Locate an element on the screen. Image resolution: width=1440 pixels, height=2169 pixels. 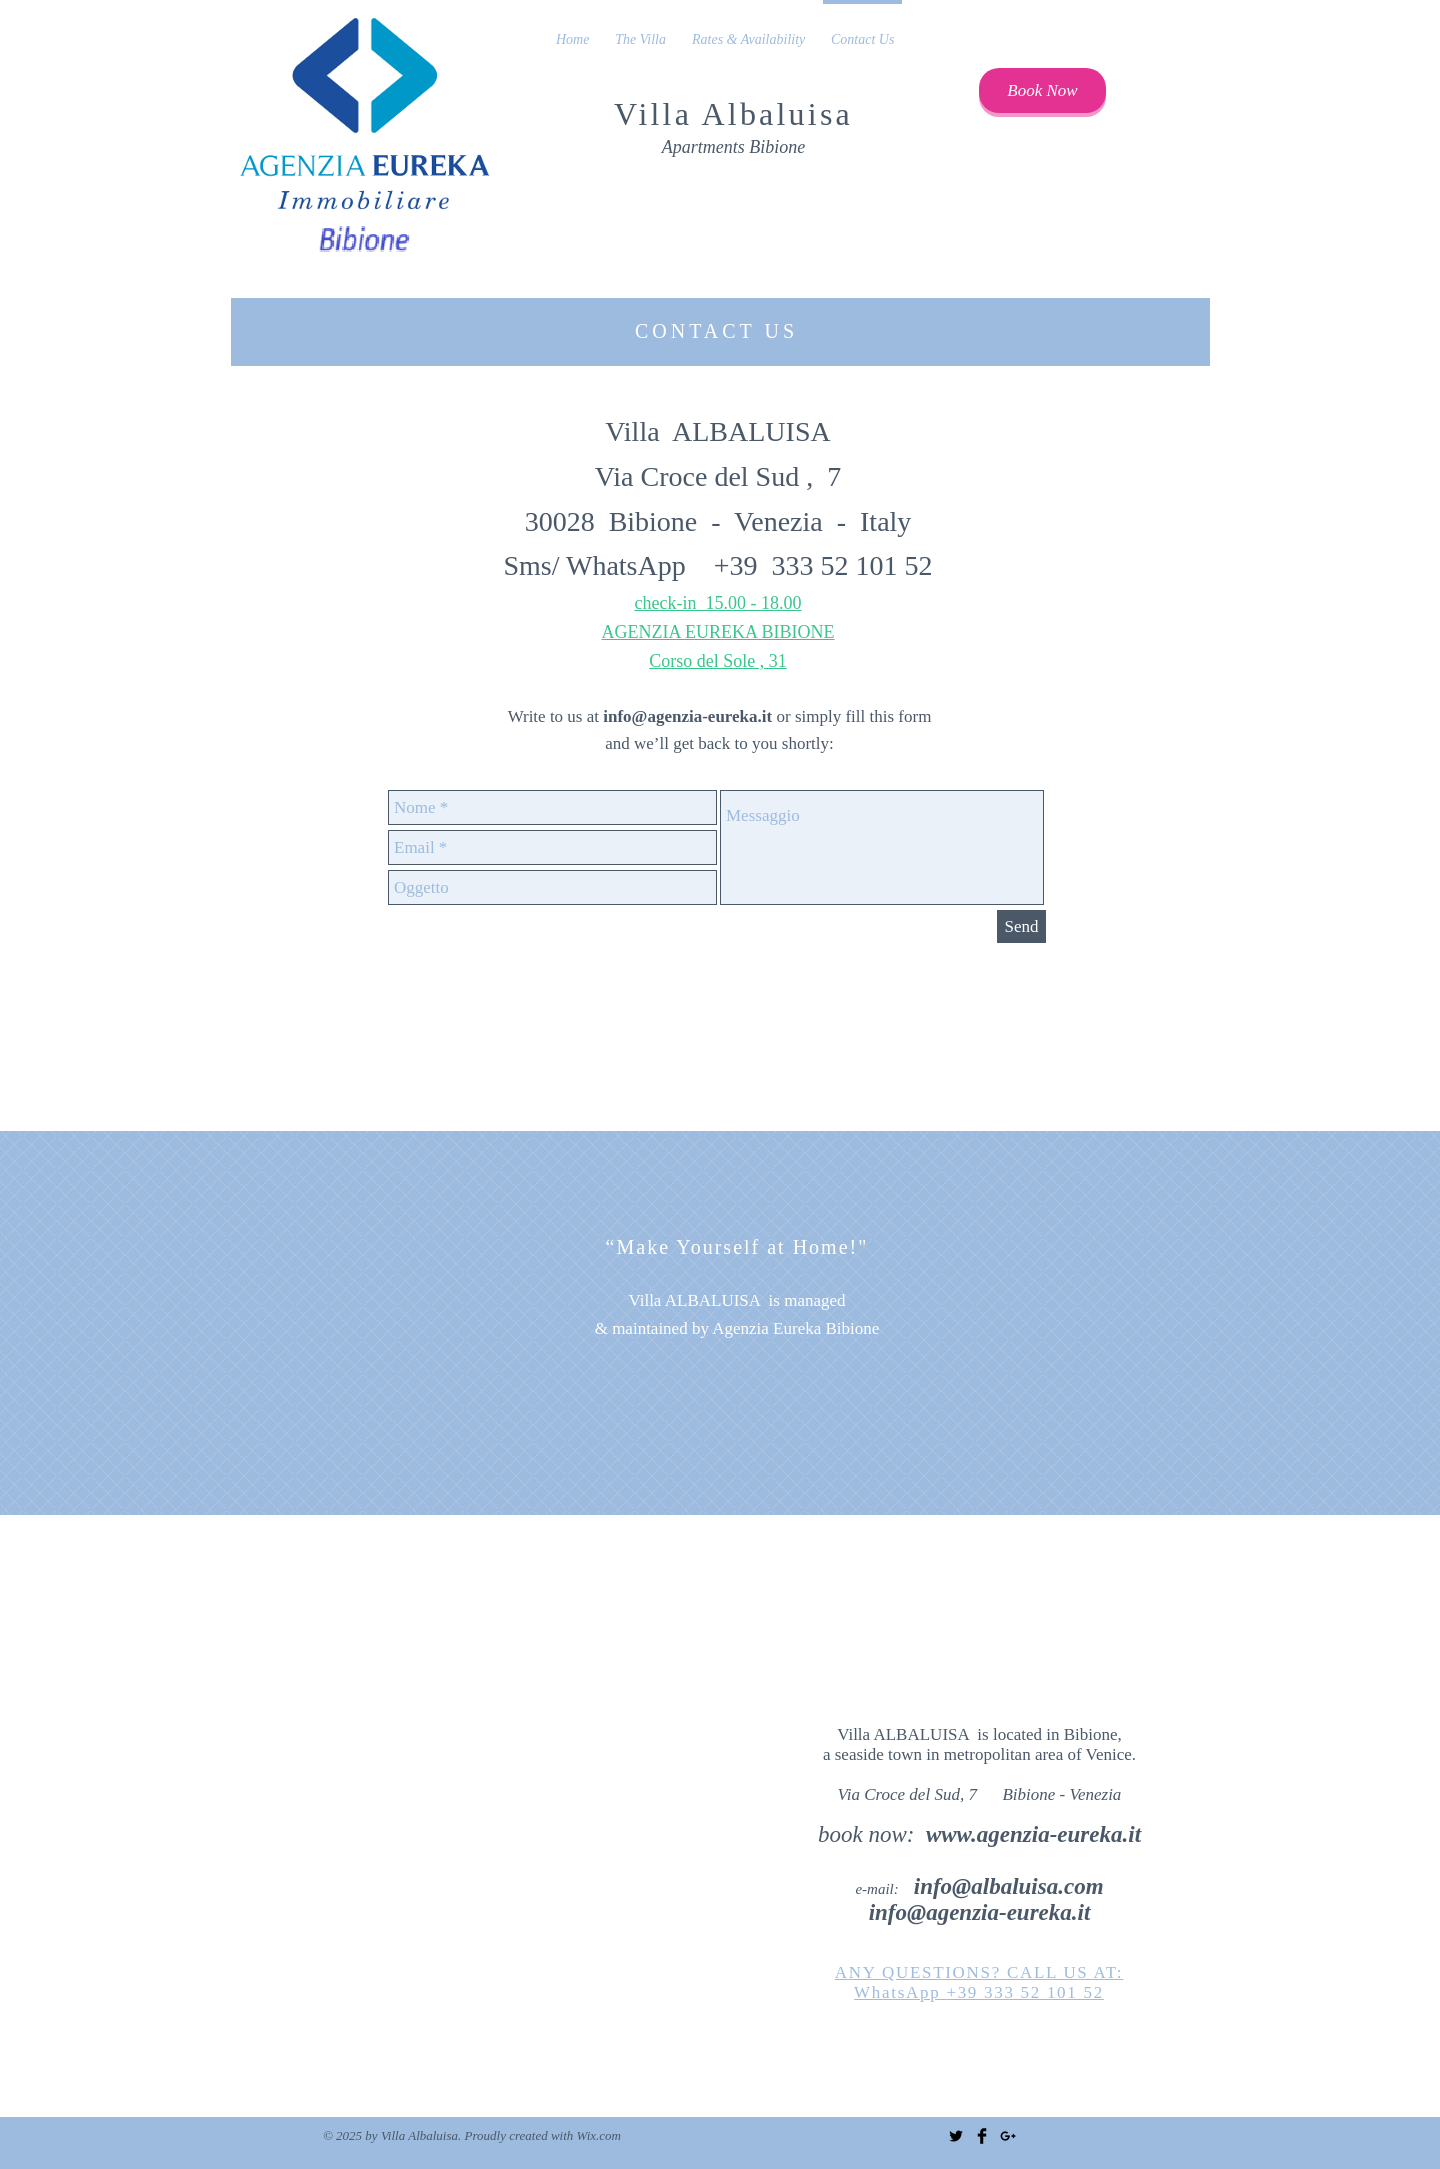
Villa is located at coordinates (658, 114).